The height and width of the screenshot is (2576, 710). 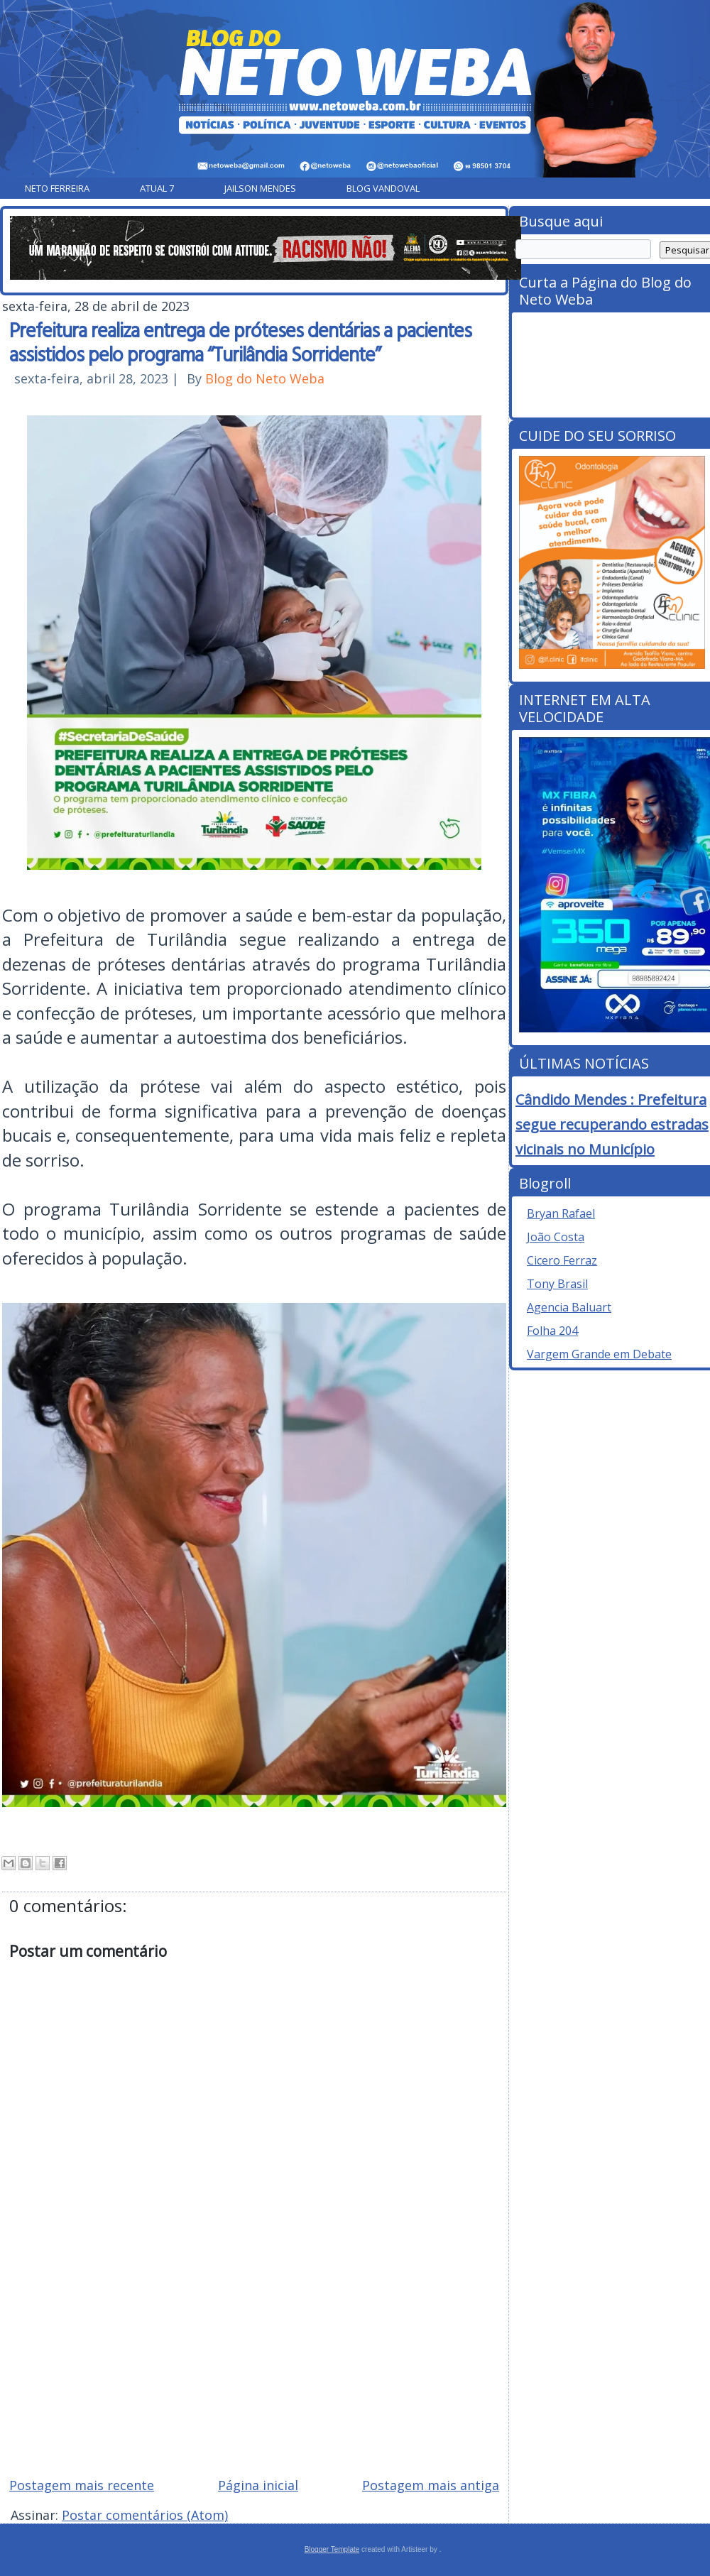 What do you see at coordinates (240, 342) in the screenshot?
I see `Prefeitura realiza entrega de próteses dentárias a pacientes assistidos pelo programa “Turilândia Sorridente”` at bounding box center [240, 342].